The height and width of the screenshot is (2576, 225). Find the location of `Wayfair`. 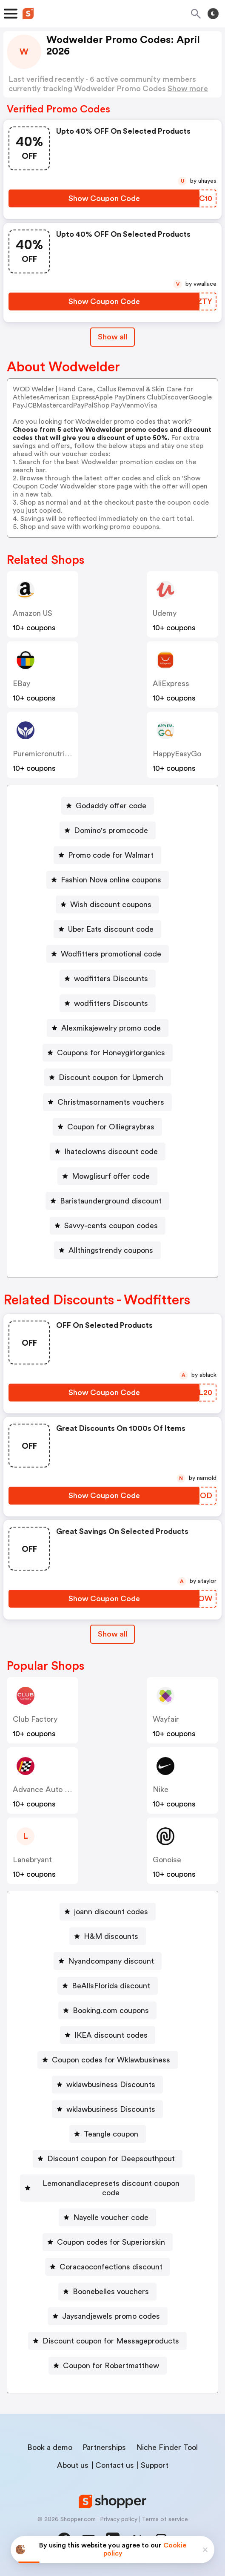

Wayfair is located at coordinates (166, 1719).